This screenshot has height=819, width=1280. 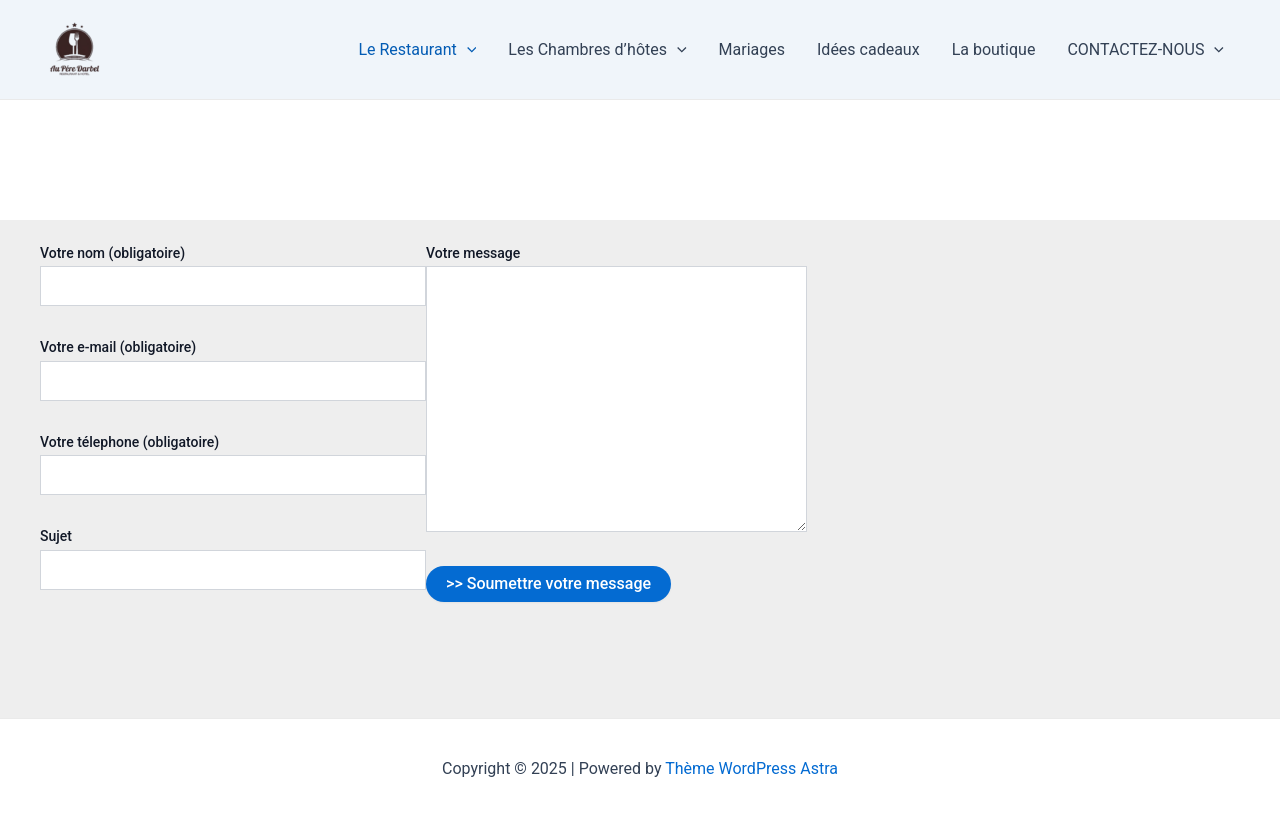 What do you see at coordinates (752, 49) in the screenshot?
I see `Mariages` at bounding box center [752, 49].